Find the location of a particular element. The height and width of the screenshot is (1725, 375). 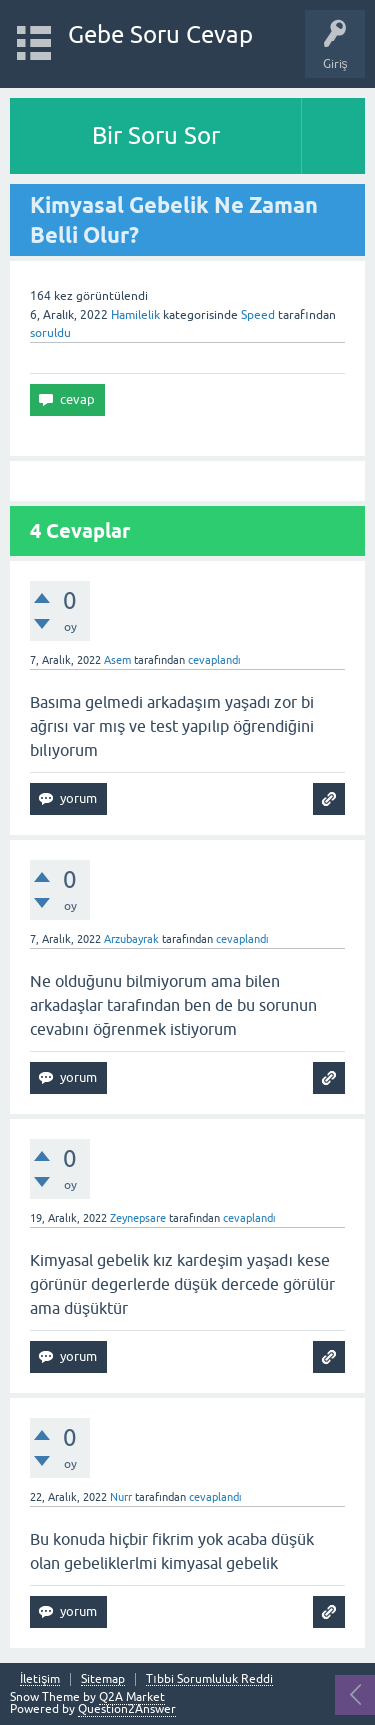

Question2Answer is located at coordinates (127, 1709).